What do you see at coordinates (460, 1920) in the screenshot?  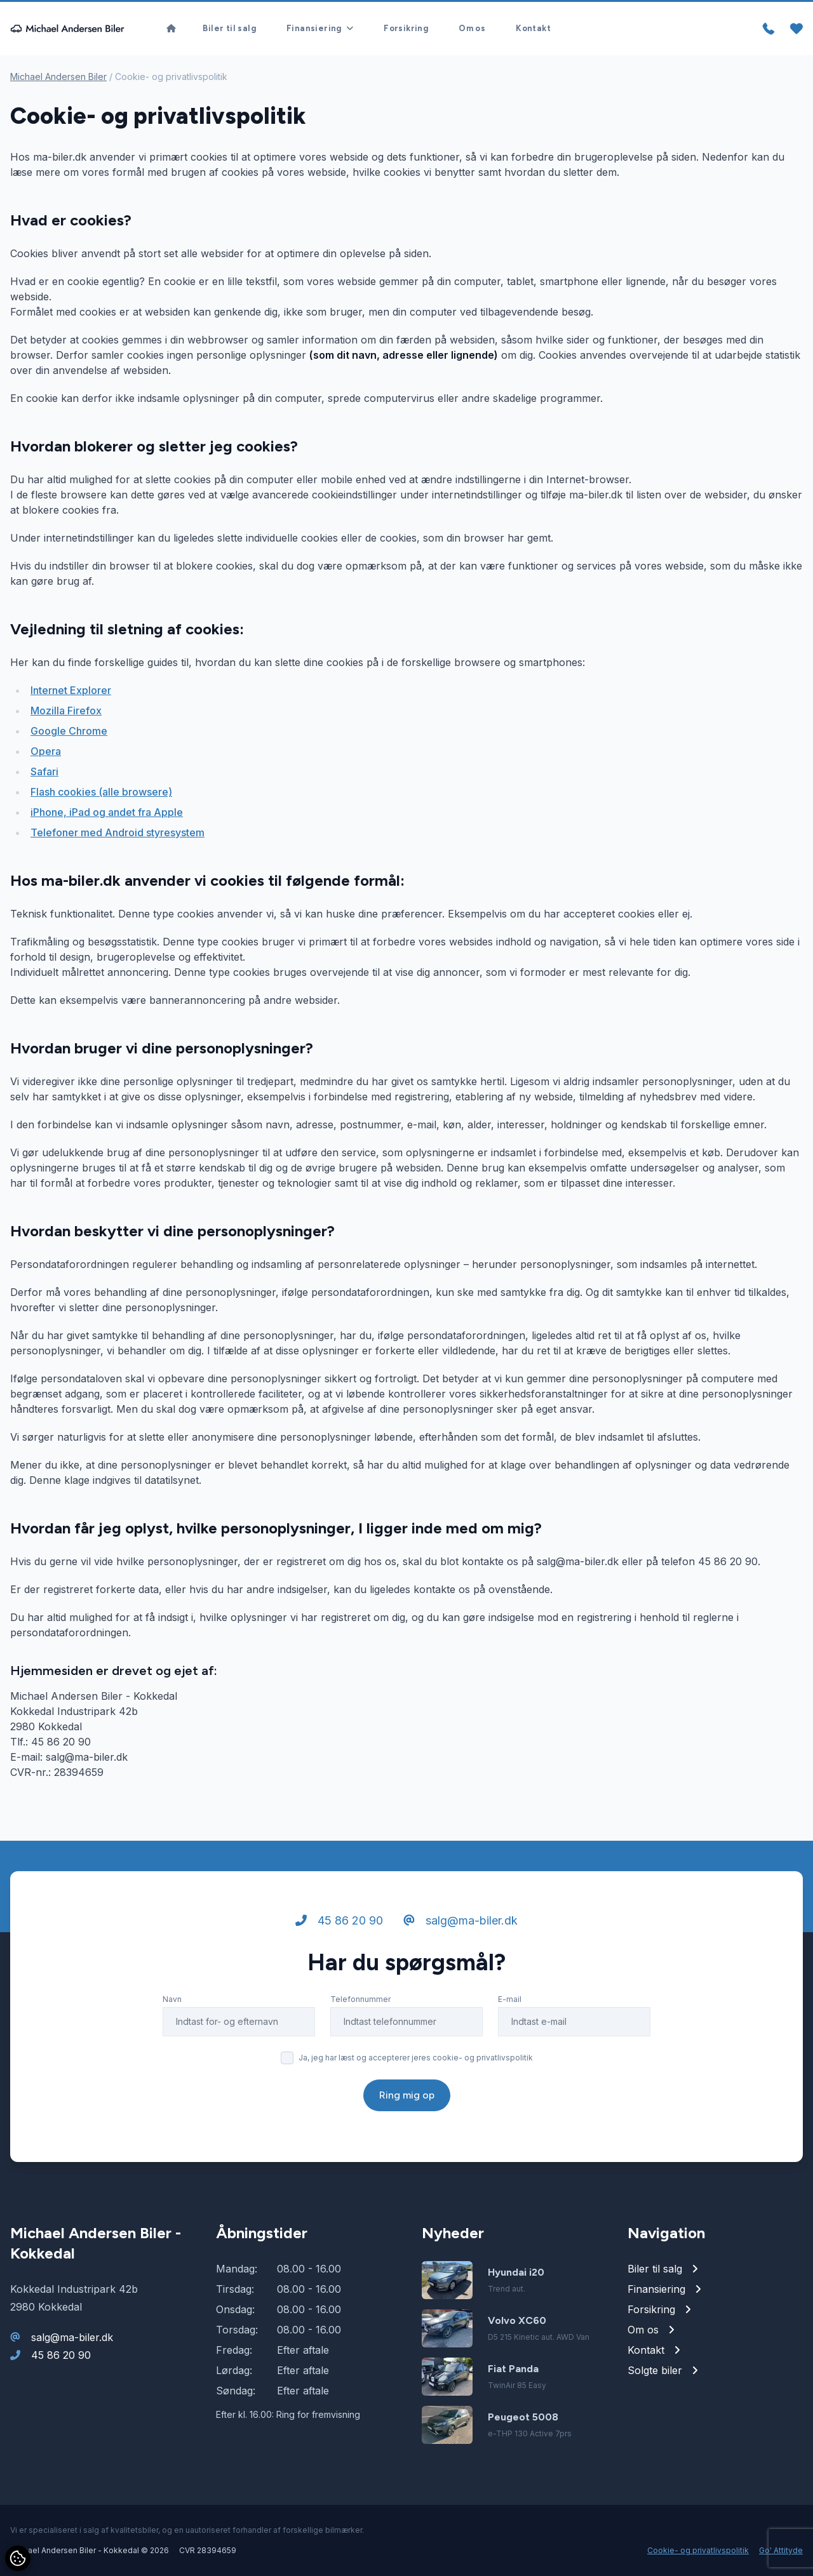 I see `salg@ma-biler.dk` at bounding box center [460, 1920].